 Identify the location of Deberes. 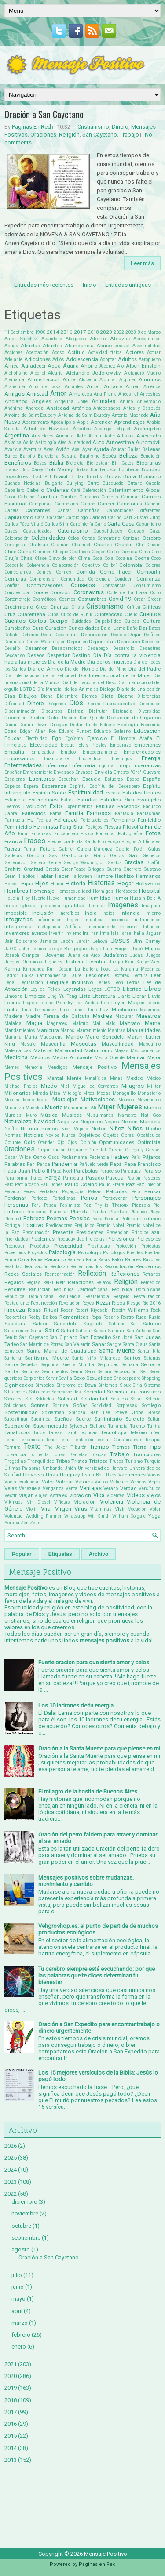
(30, 635).